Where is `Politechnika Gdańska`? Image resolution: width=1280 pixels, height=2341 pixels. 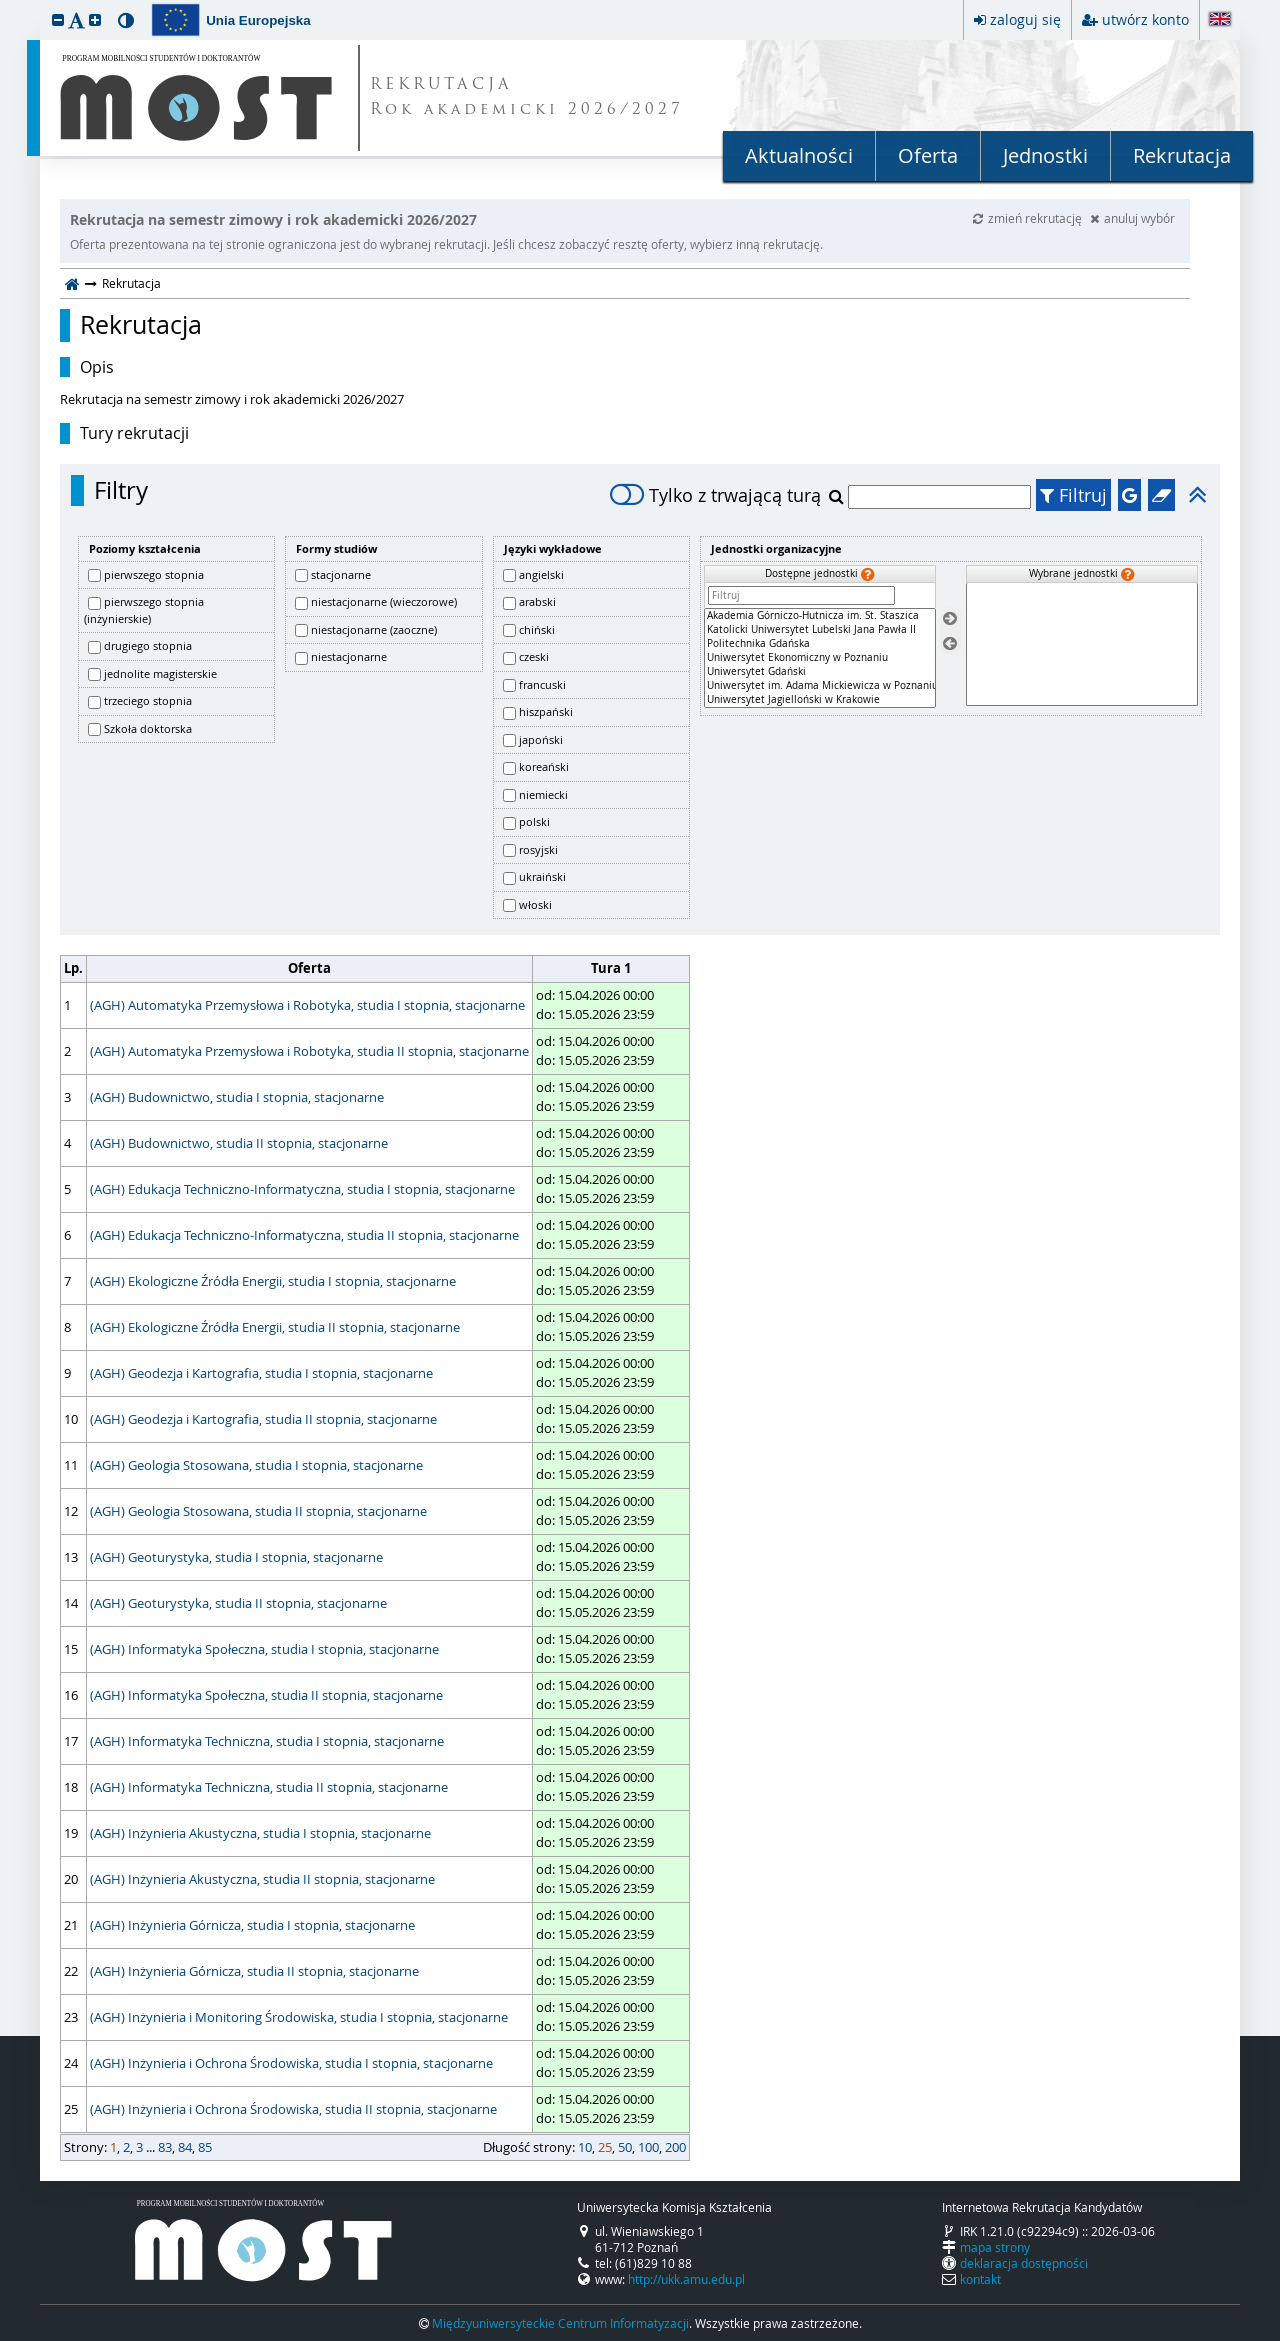 Politechnika Gdańska is located at coordinates (820, 644).